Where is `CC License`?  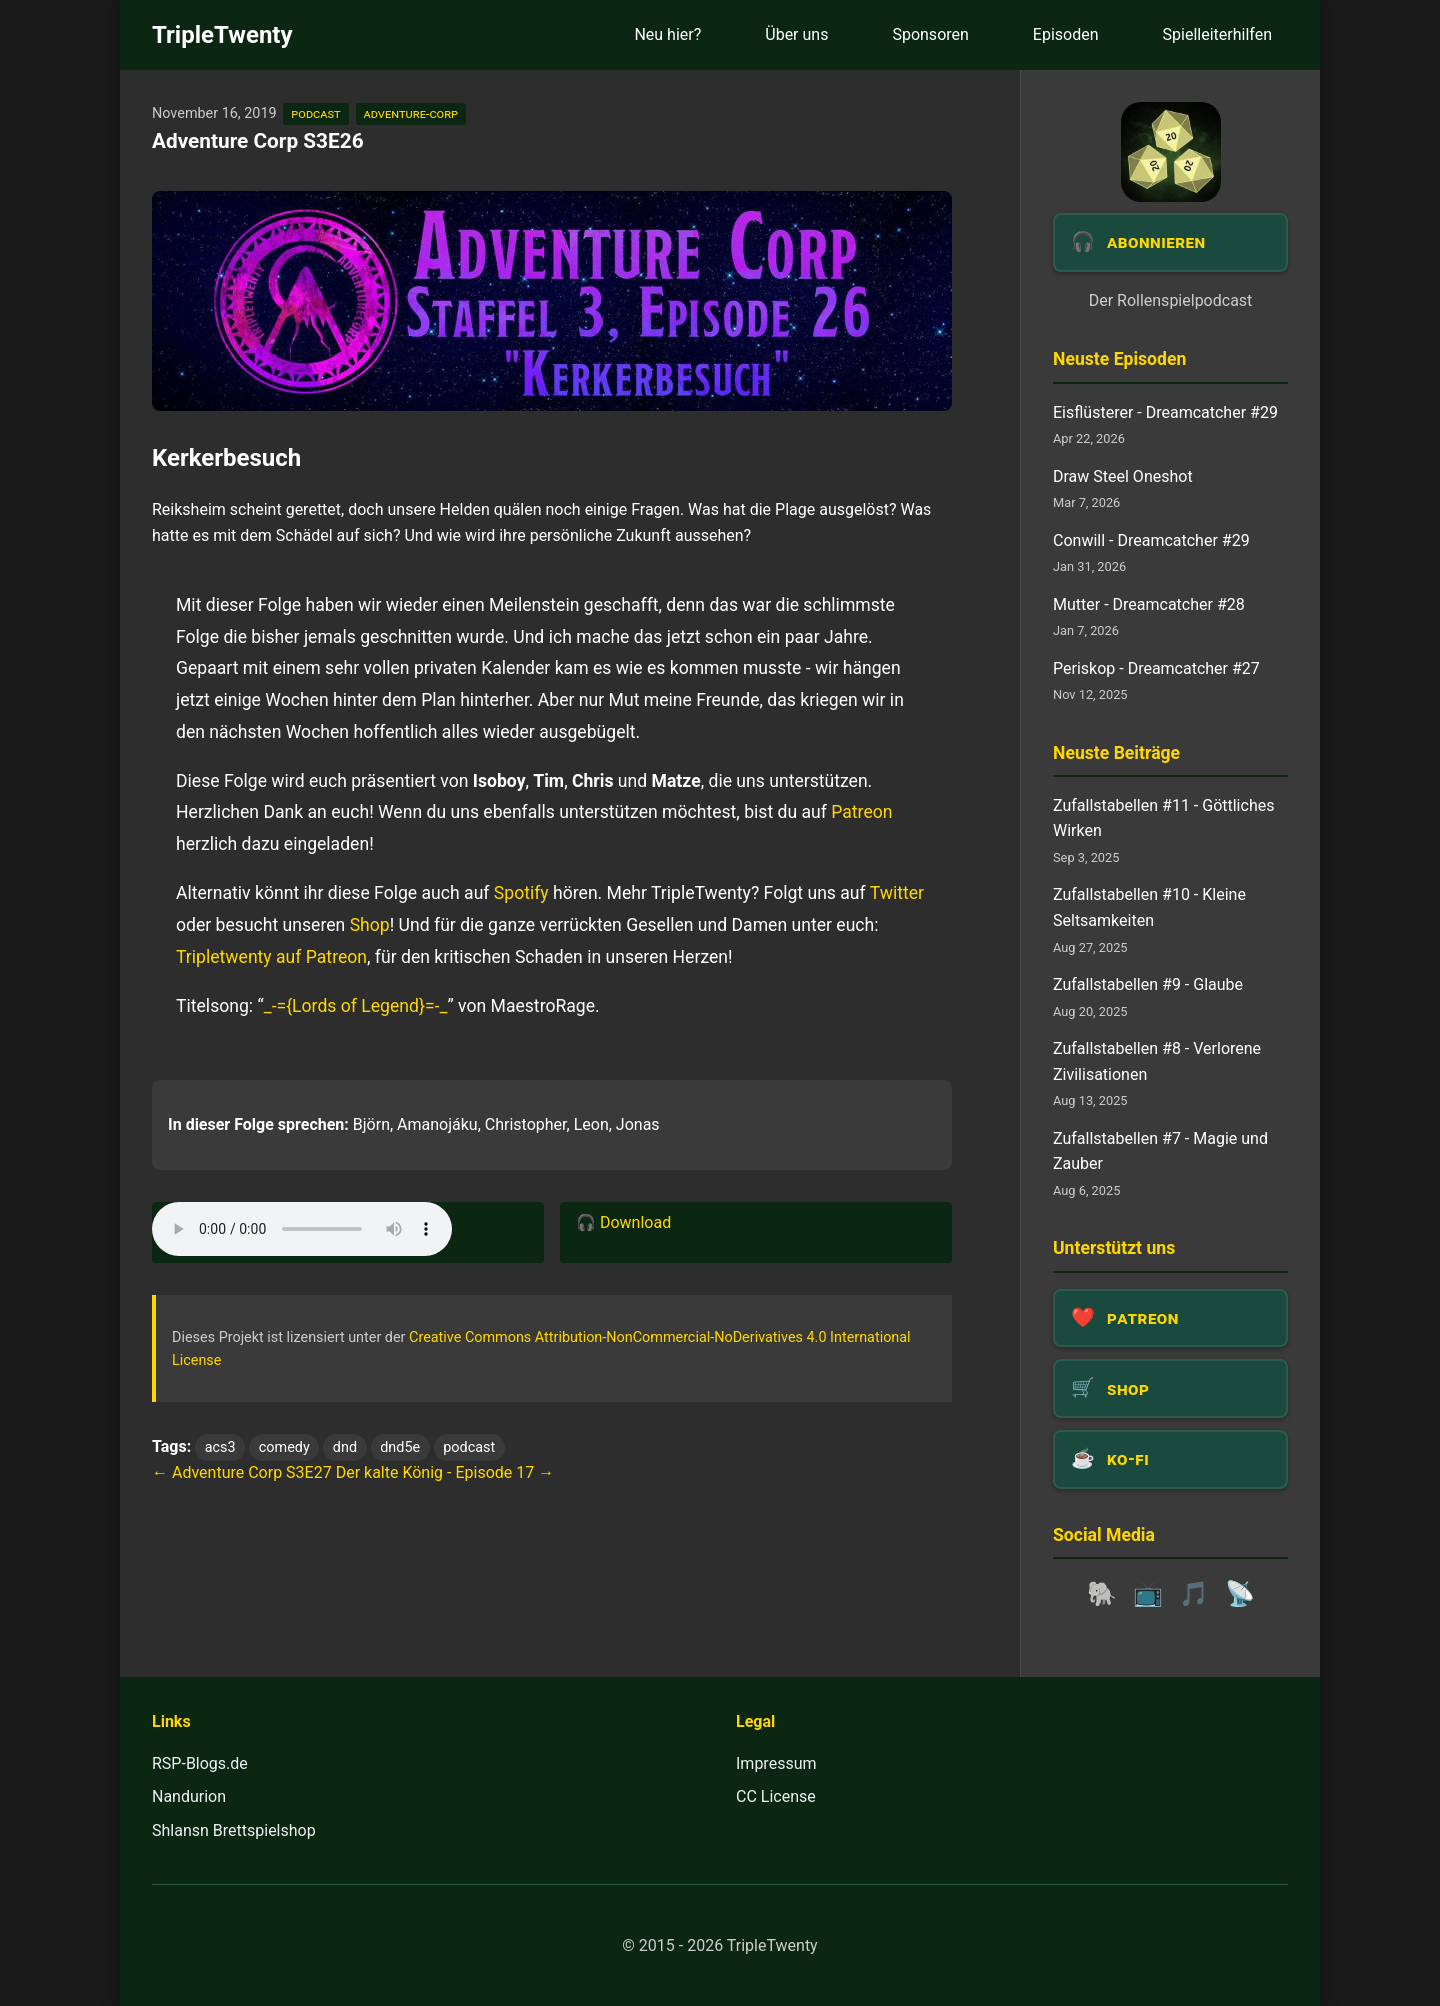
CC License is located at coordinates (776, 1796).